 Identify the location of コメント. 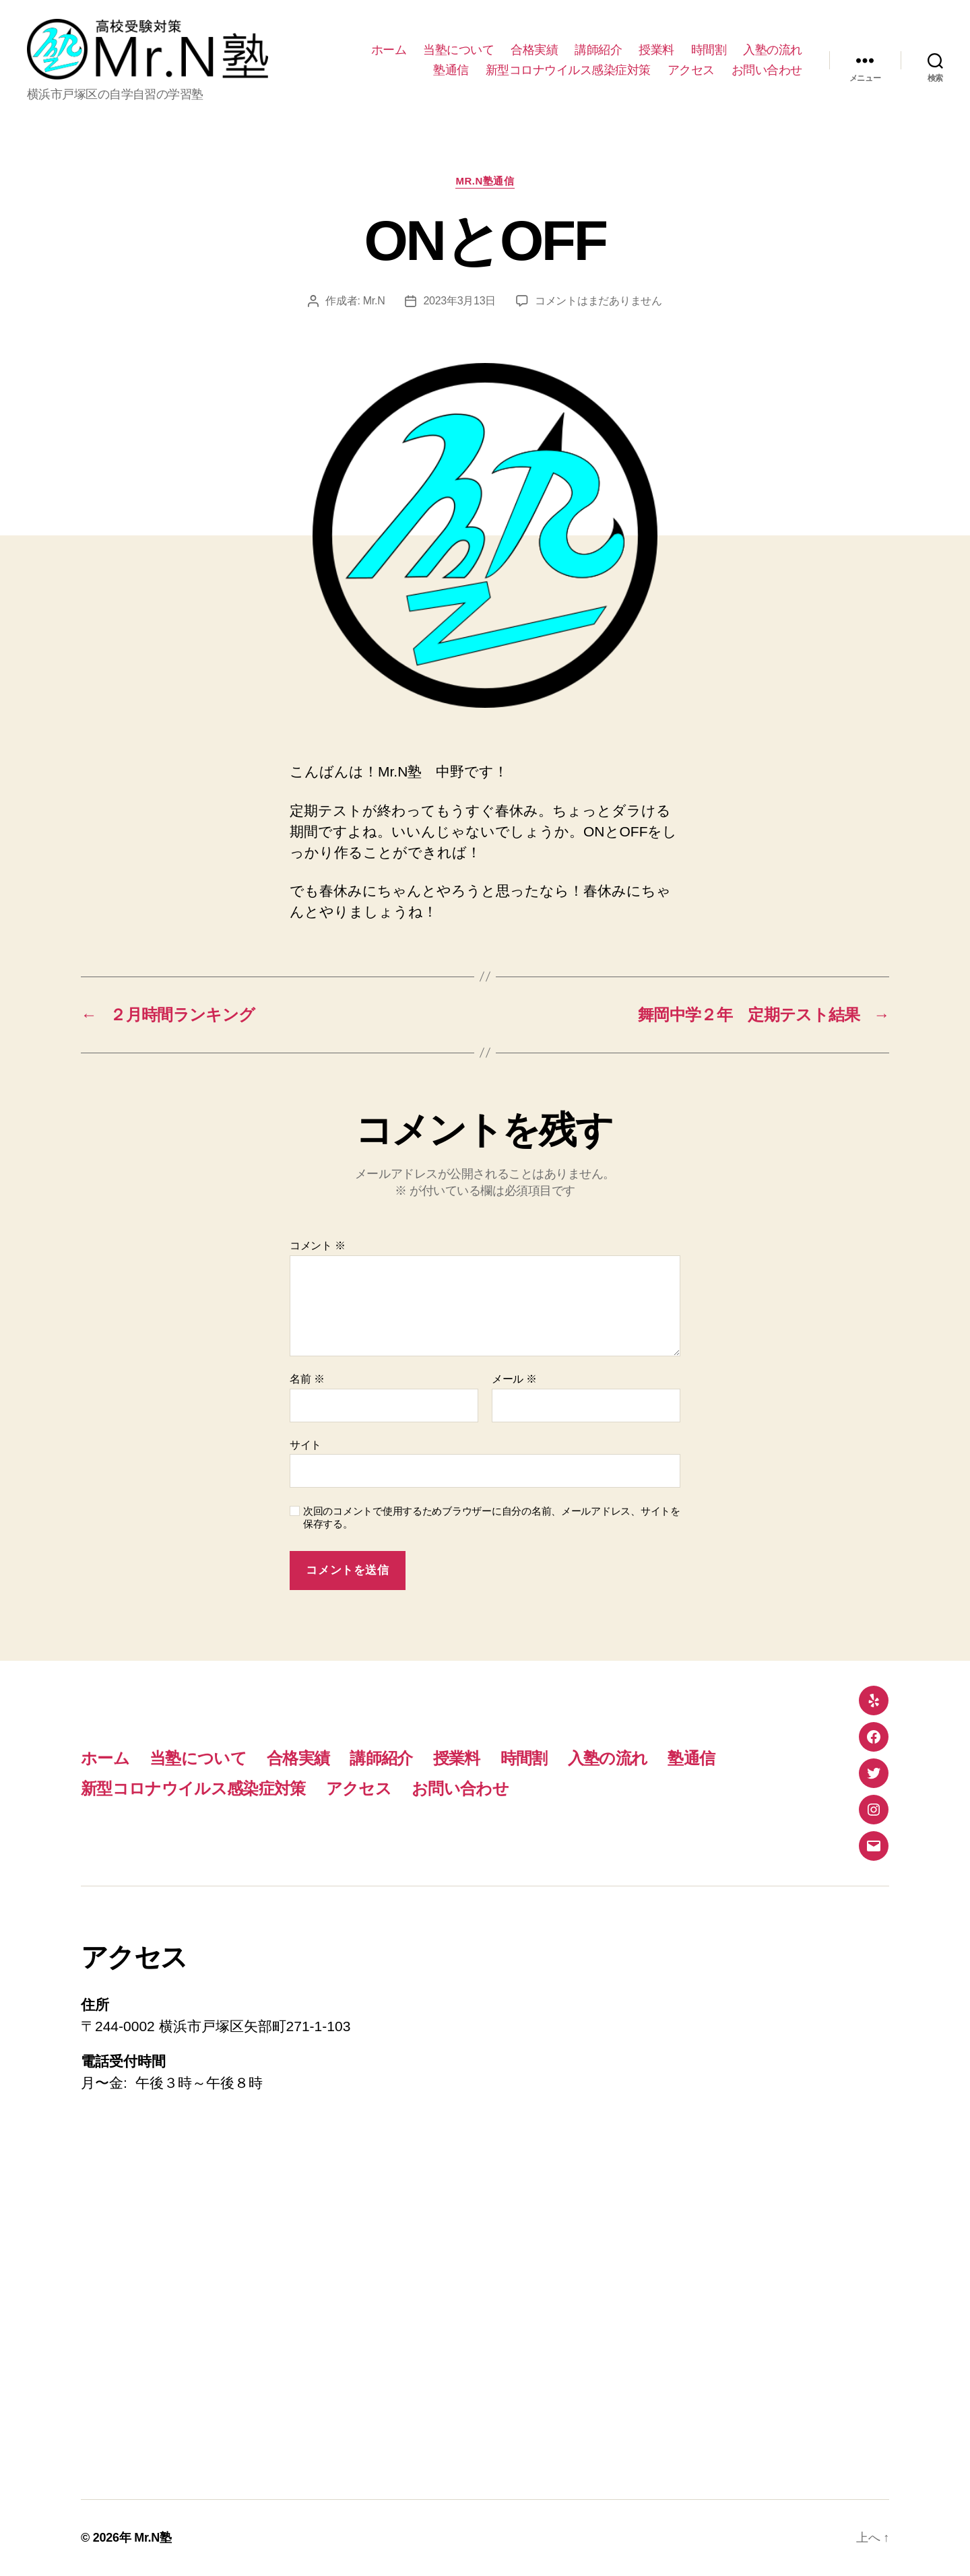
(318, 1245).